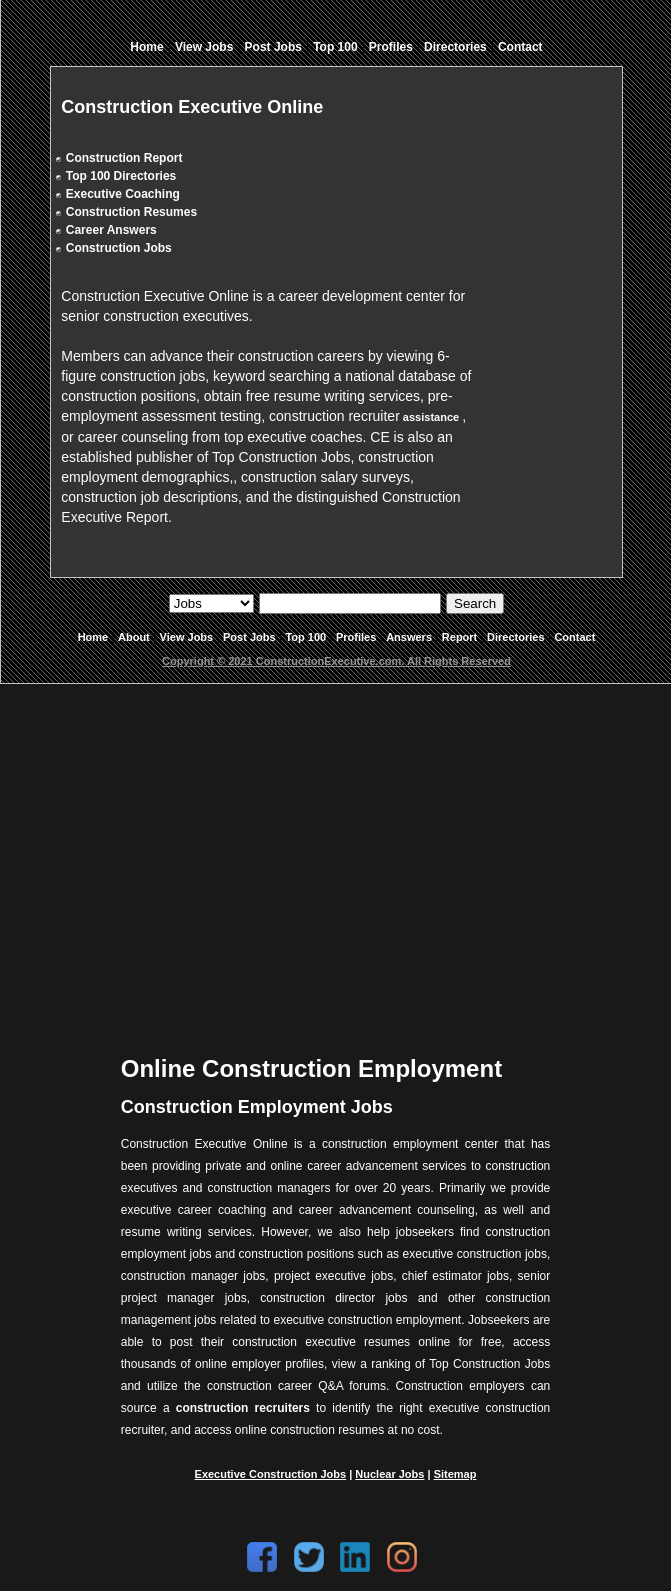  Describe the element at coordinates (146, 47) in the screenshot. I see `Home` at that location.